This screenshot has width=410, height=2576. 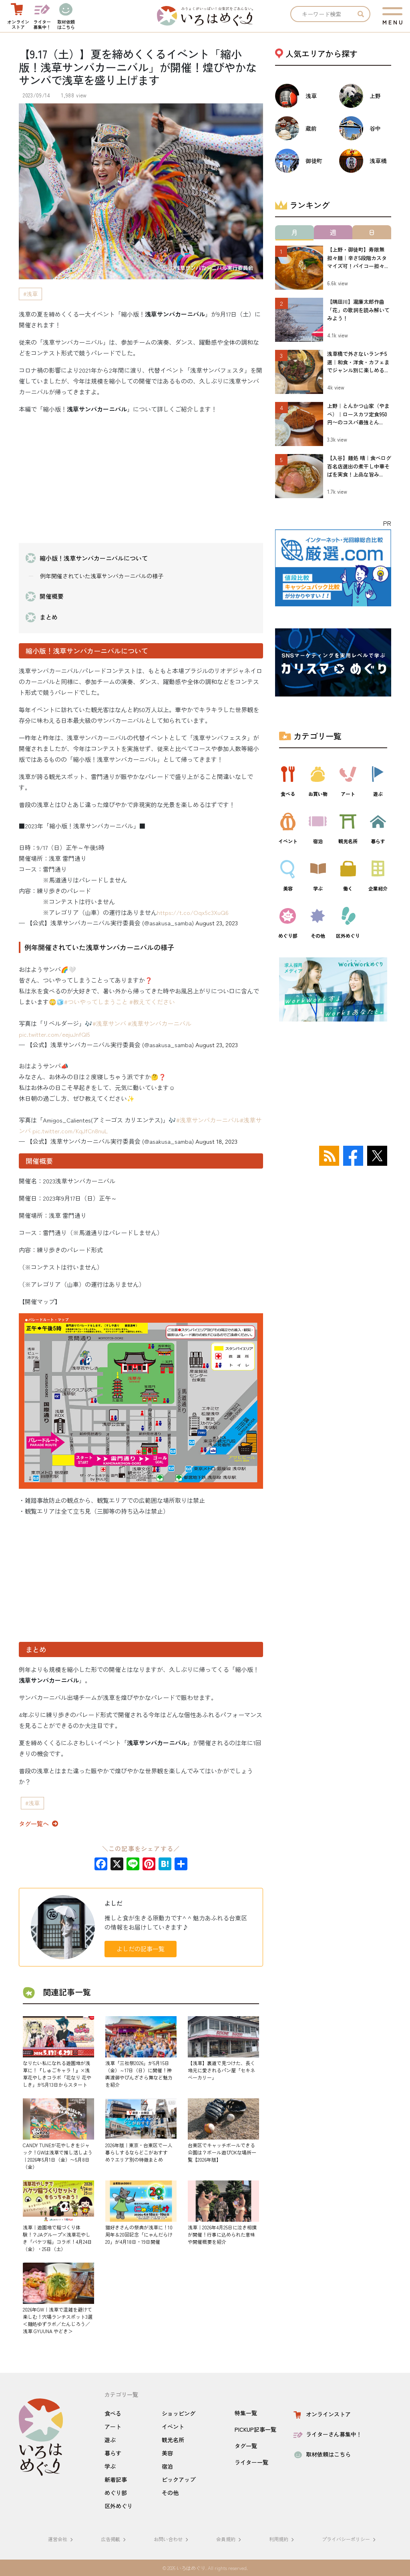 I want to click on 観光名所, so click(x=173, y=2440).